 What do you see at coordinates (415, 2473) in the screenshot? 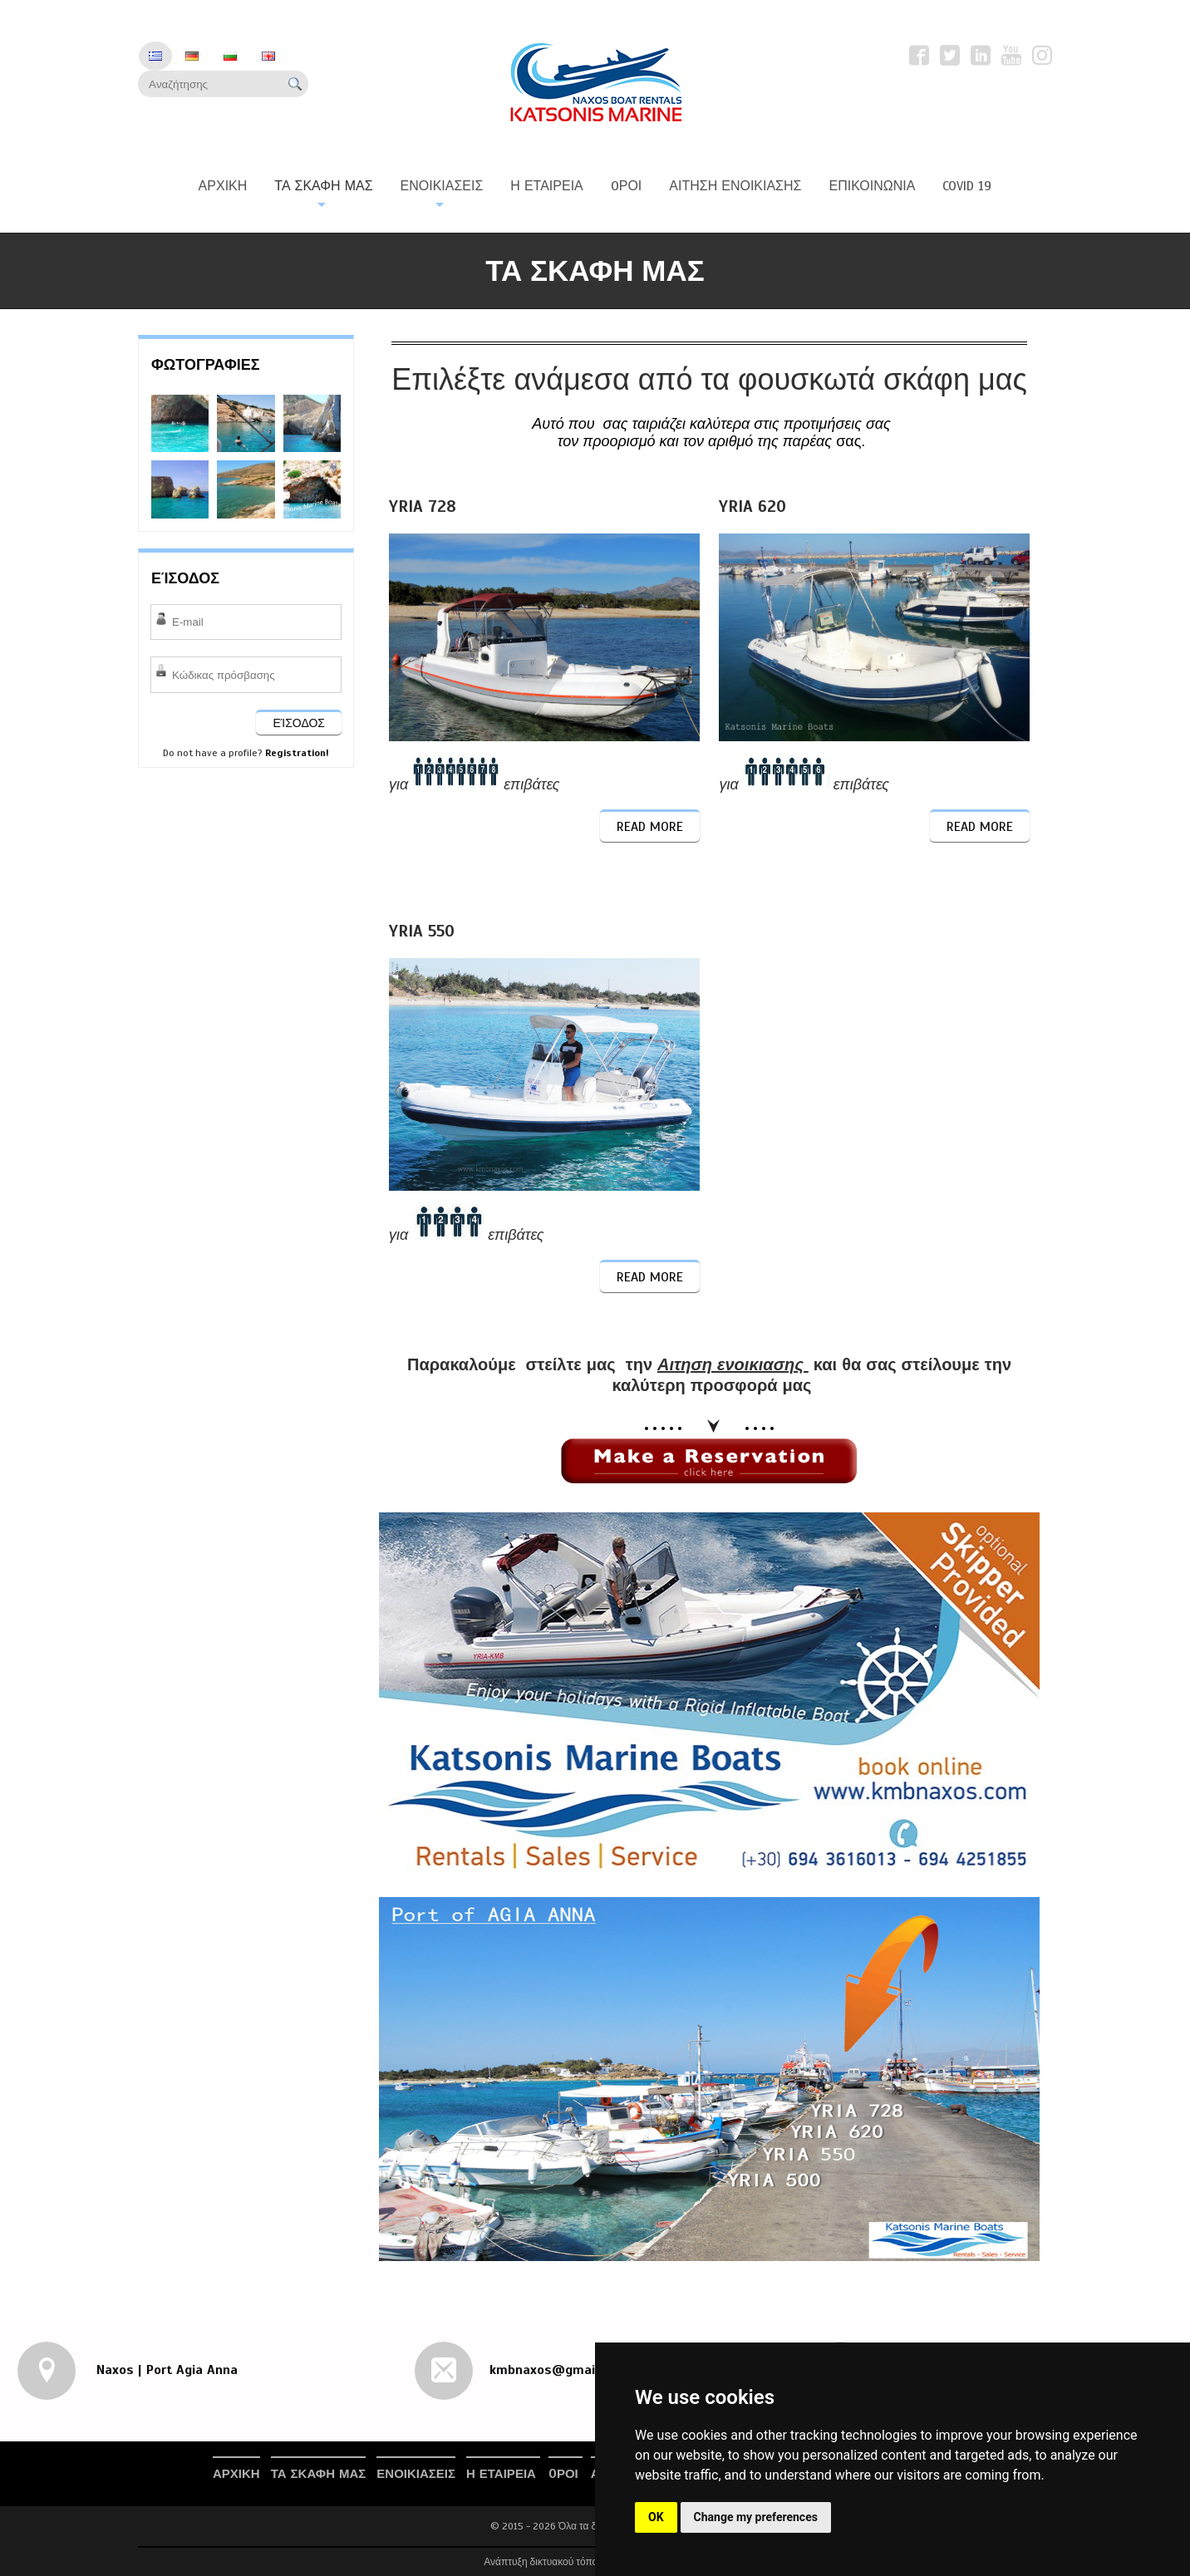
I see `Ενοικιασεις` at bounding box center [415, 2473].